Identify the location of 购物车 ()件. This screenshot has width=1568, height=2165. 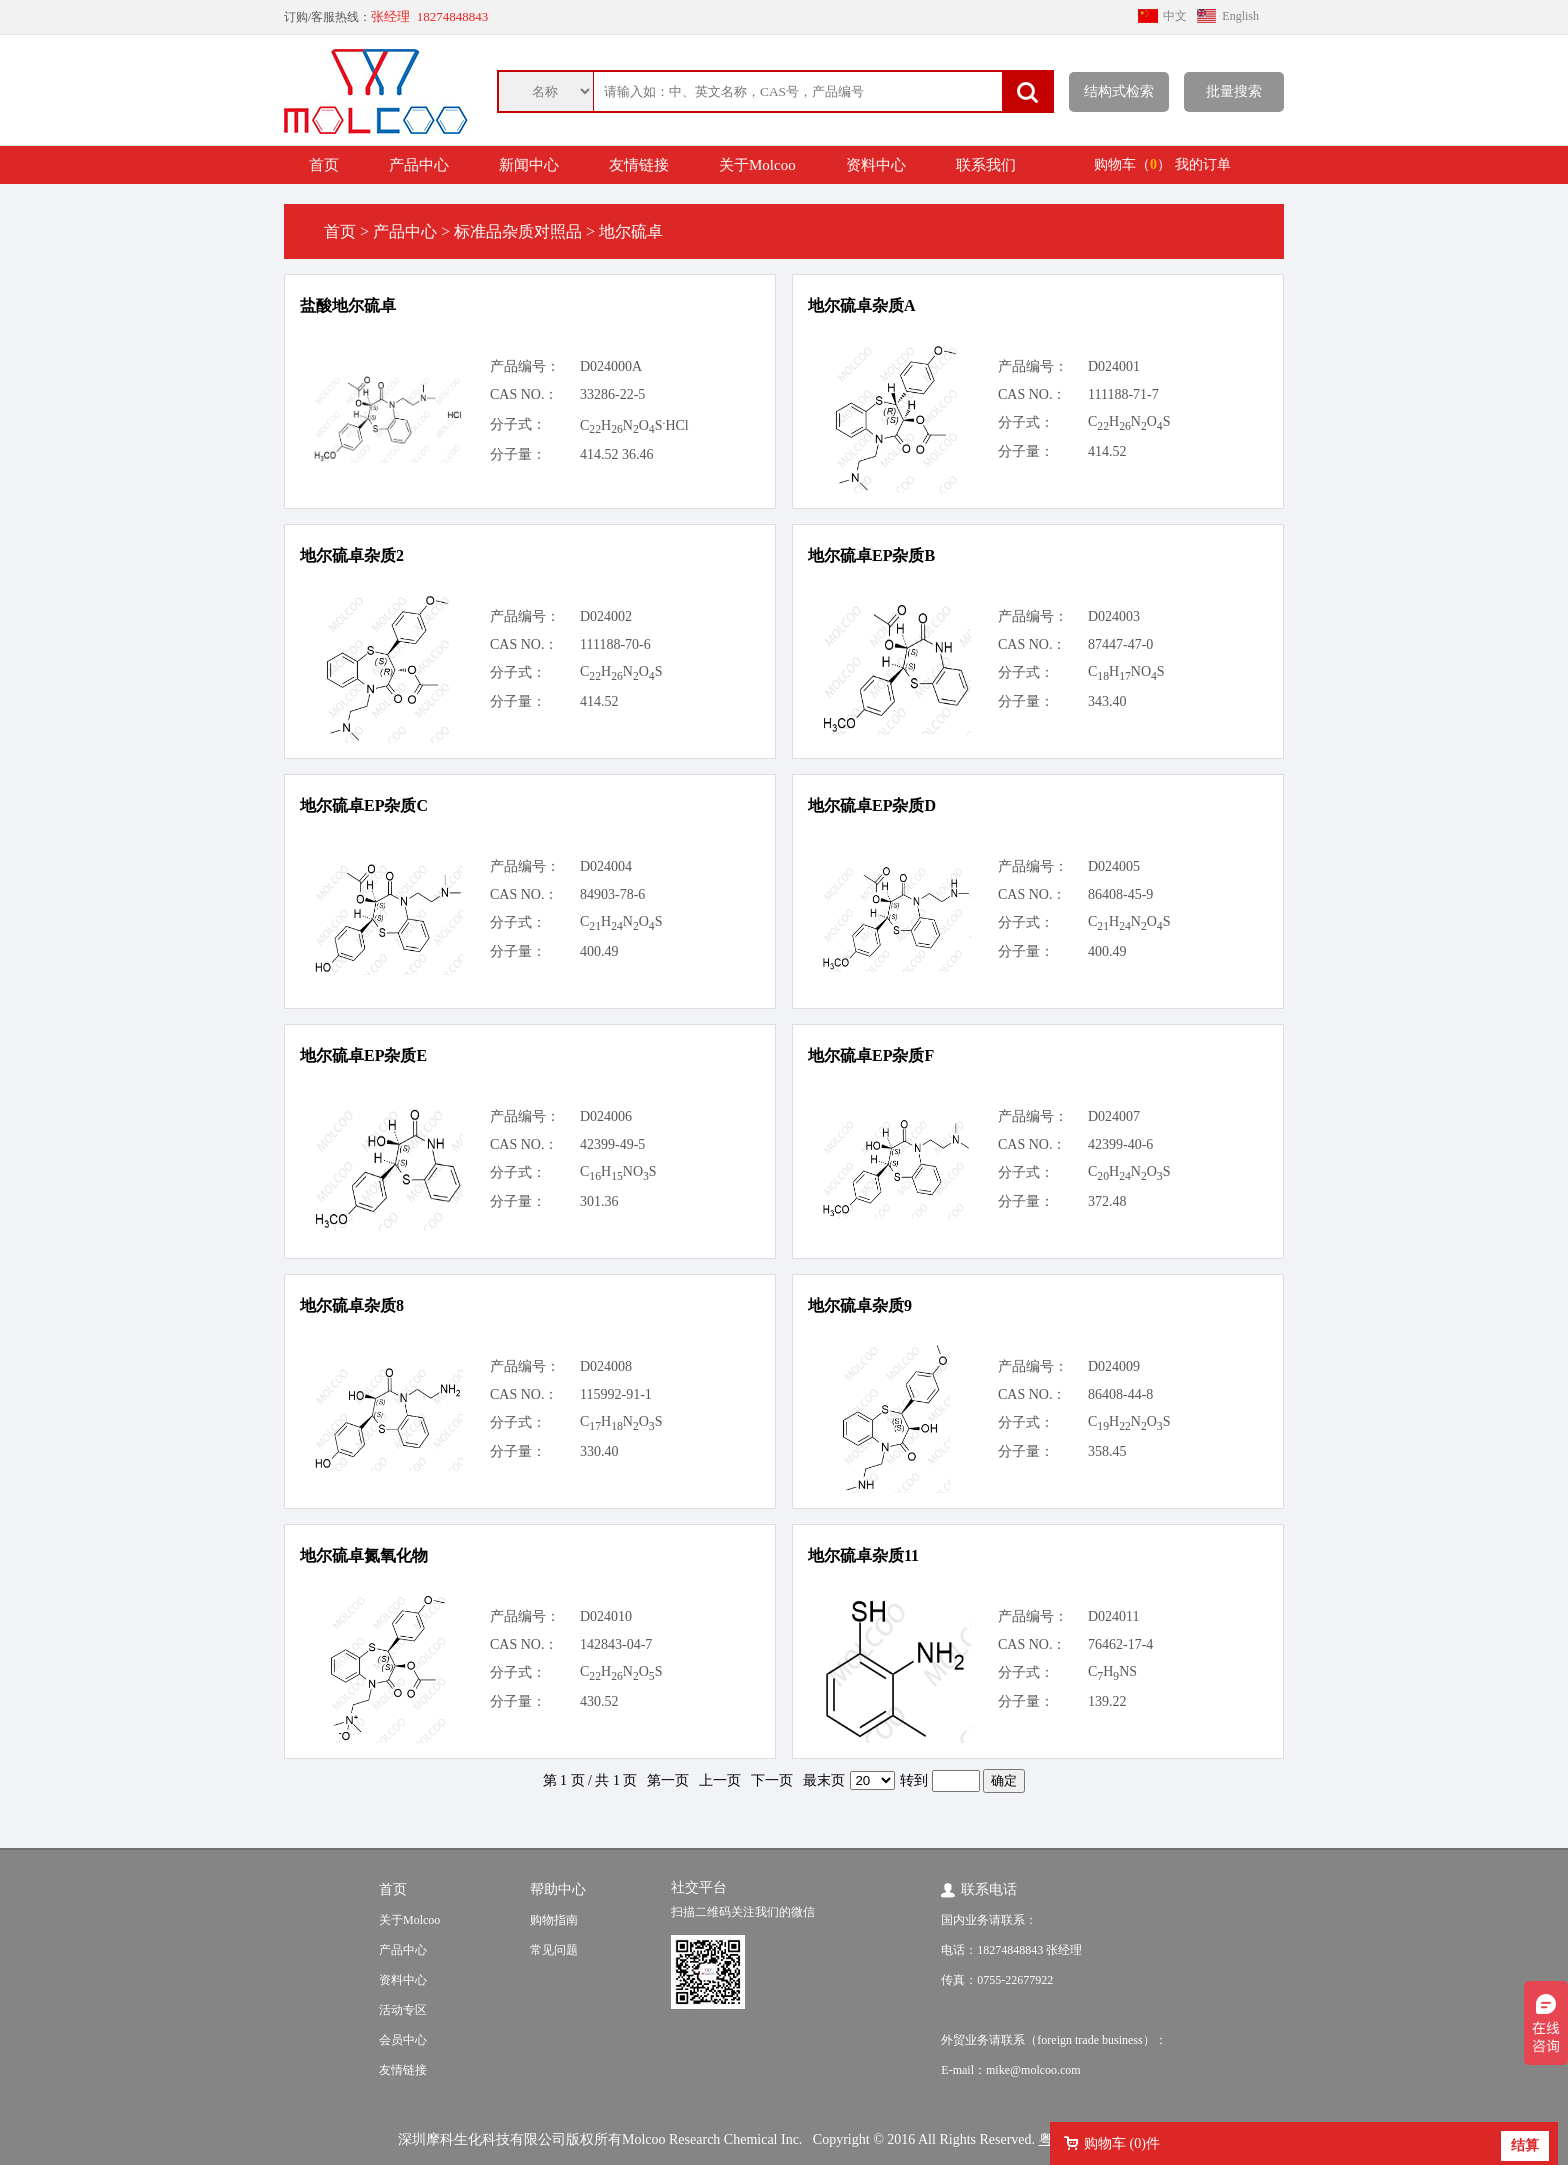
(1122, 2143).